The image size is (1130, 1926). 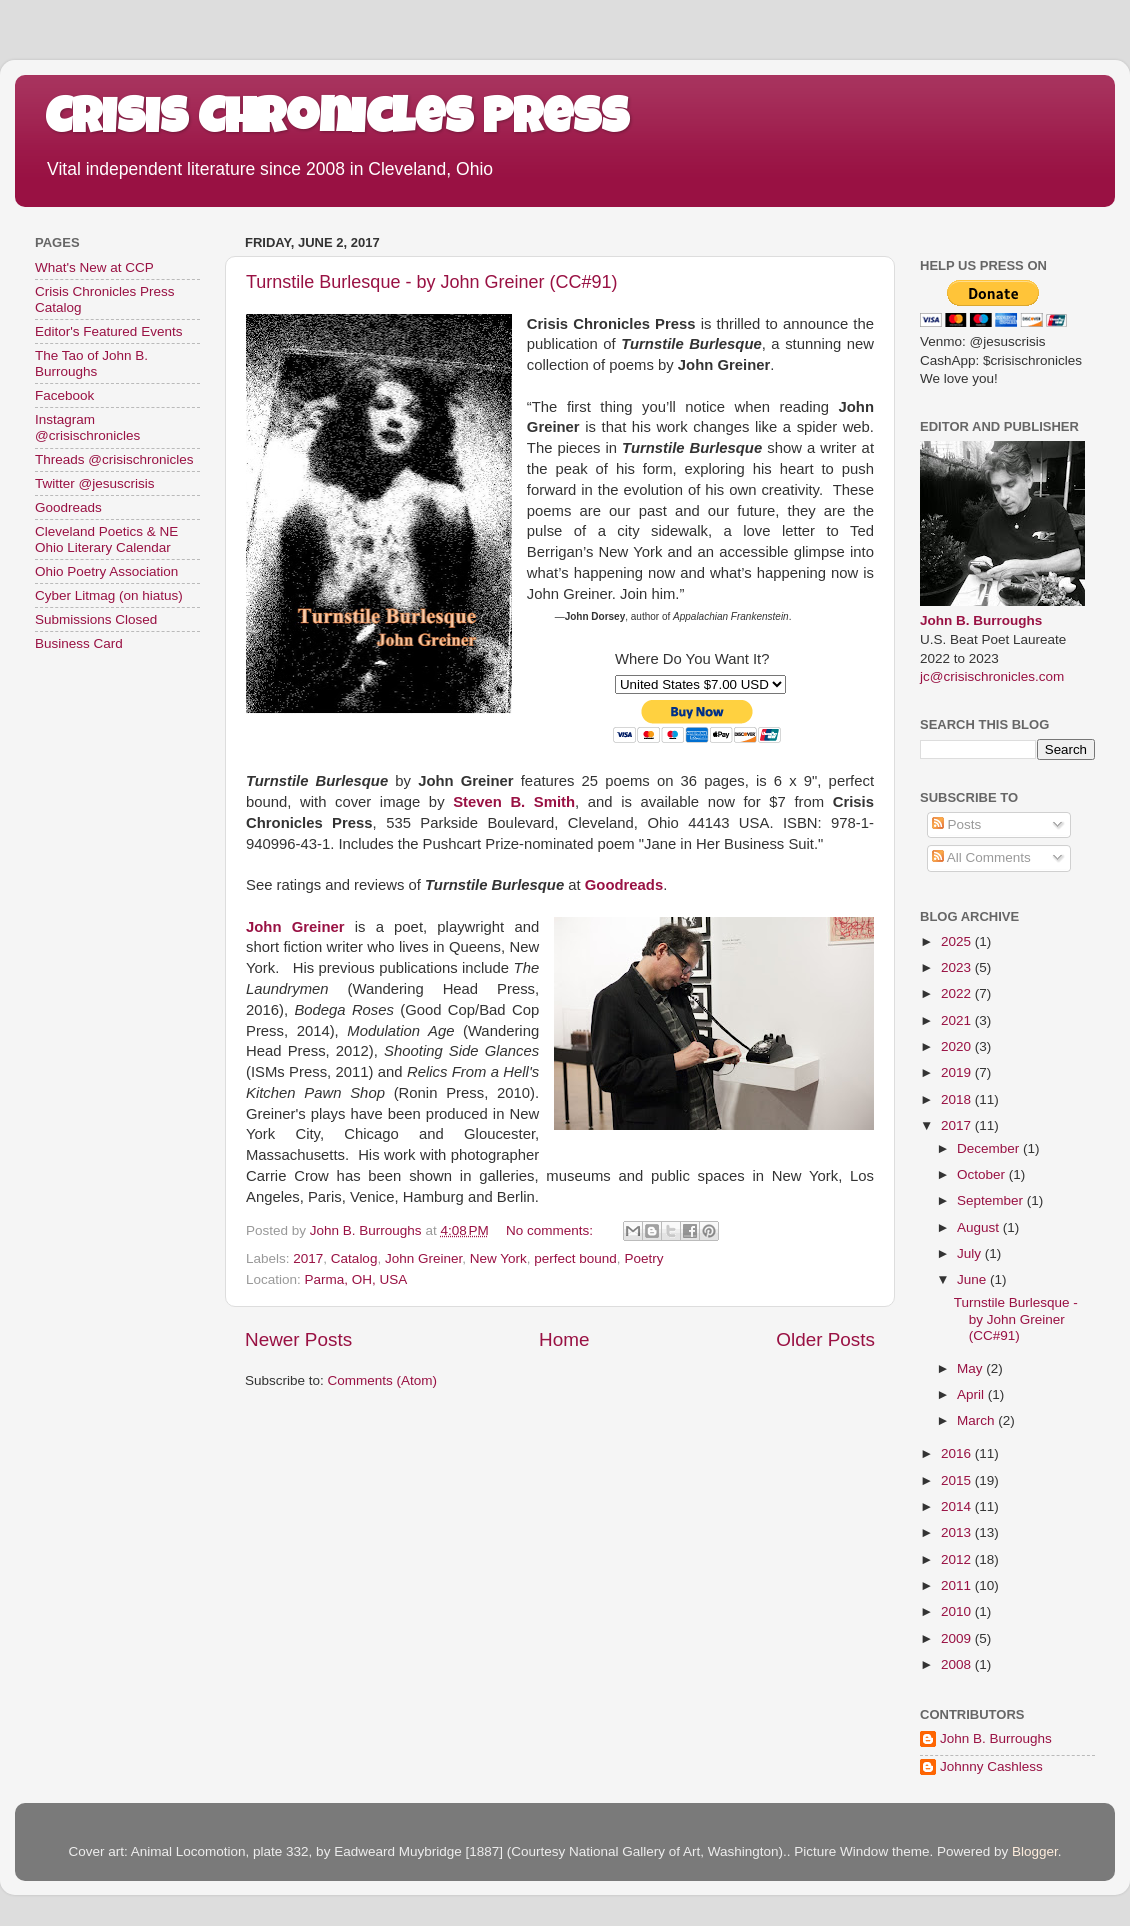 What do you see at coordinates (958, 1506) in the screenshot?
I see `2014` at bounding box center [958, 1506].